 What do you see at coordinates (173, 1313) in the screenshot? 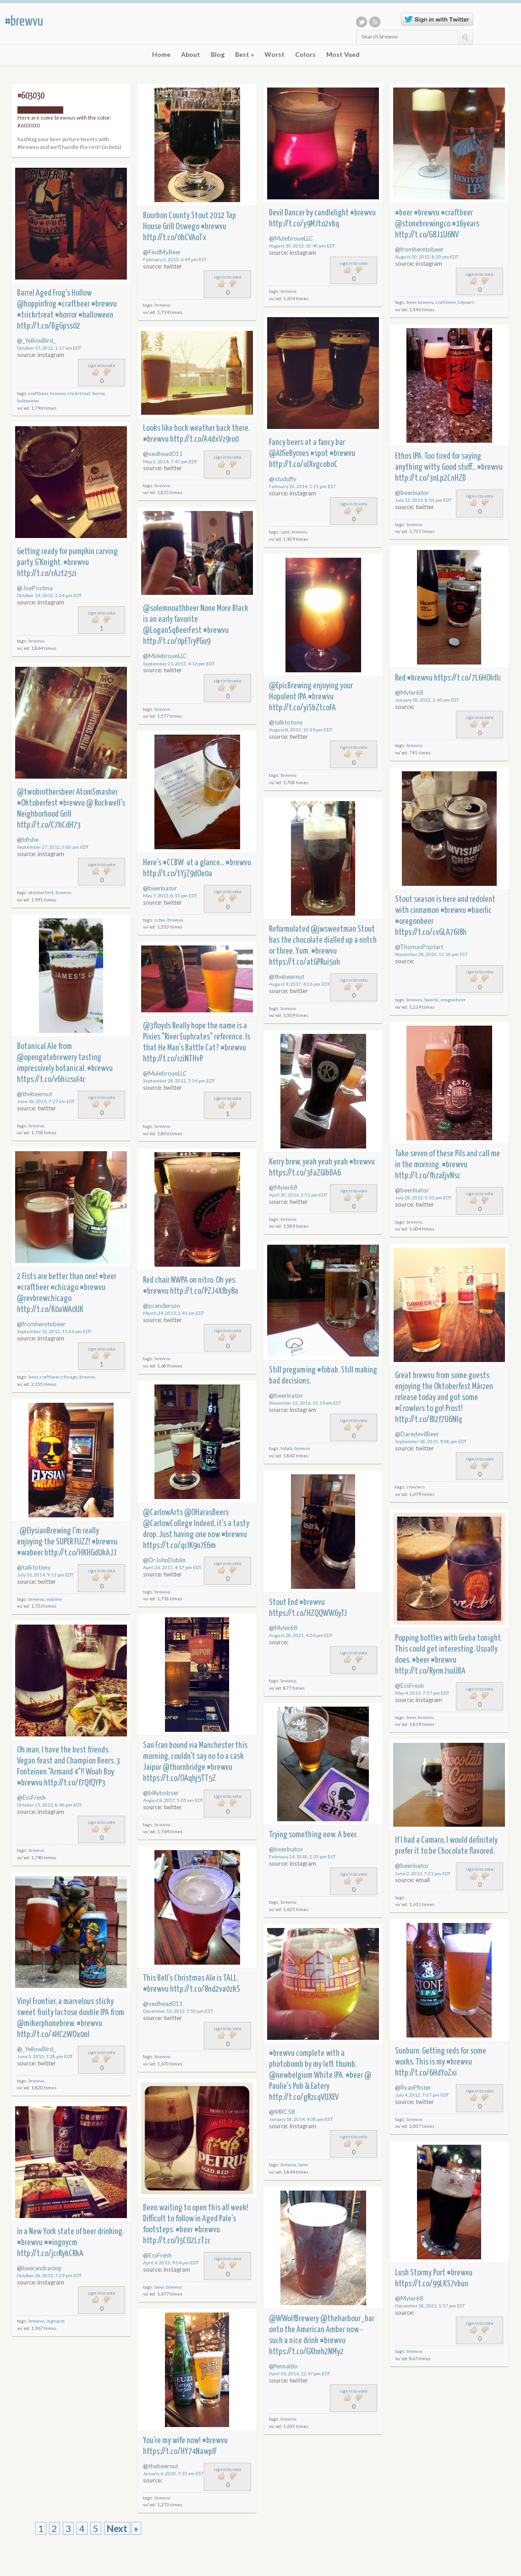
I see `March 24, 2013, 2:41 am EDT` at bounding box center [173, 1313].